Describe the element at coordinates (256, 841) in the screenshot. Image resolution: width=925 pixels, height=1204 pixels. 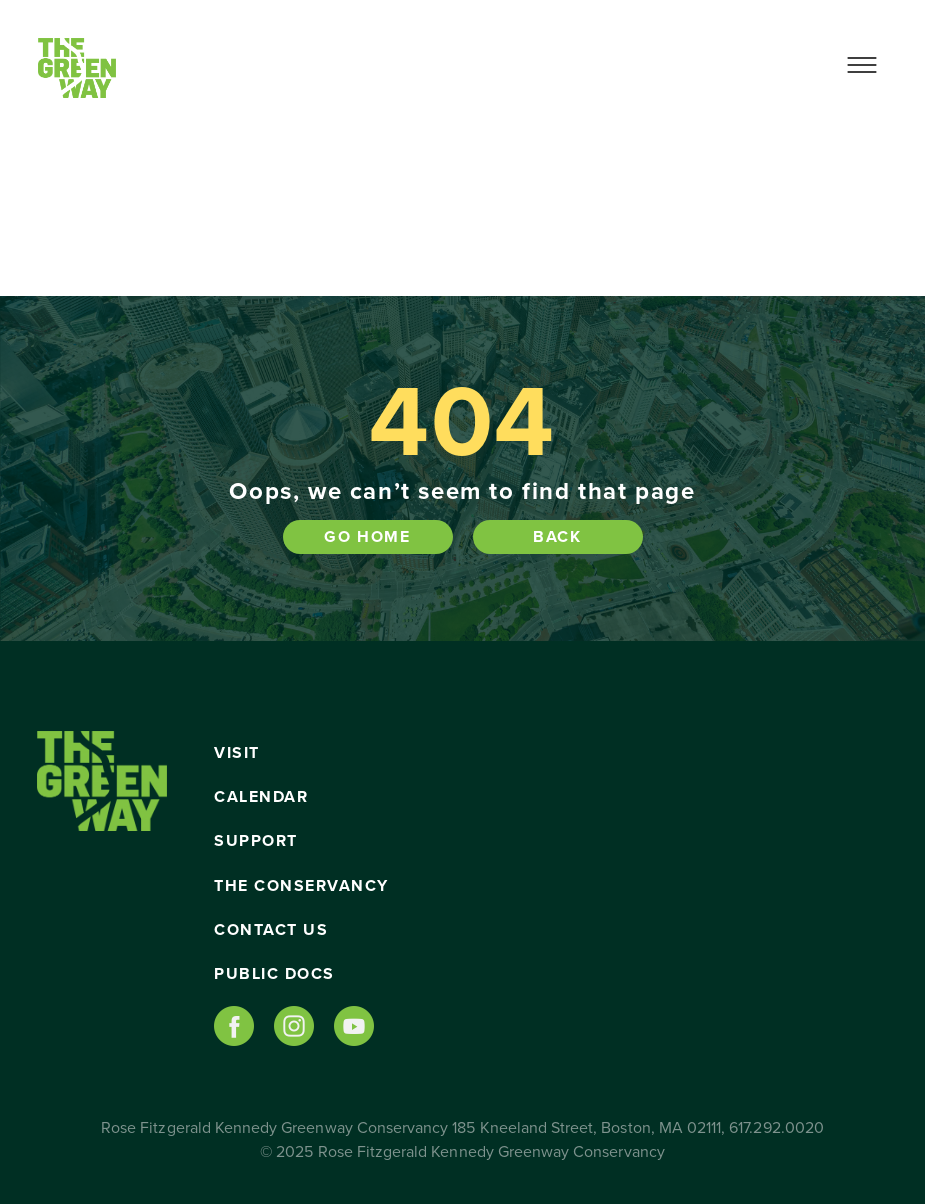
I see `Support` at that location.